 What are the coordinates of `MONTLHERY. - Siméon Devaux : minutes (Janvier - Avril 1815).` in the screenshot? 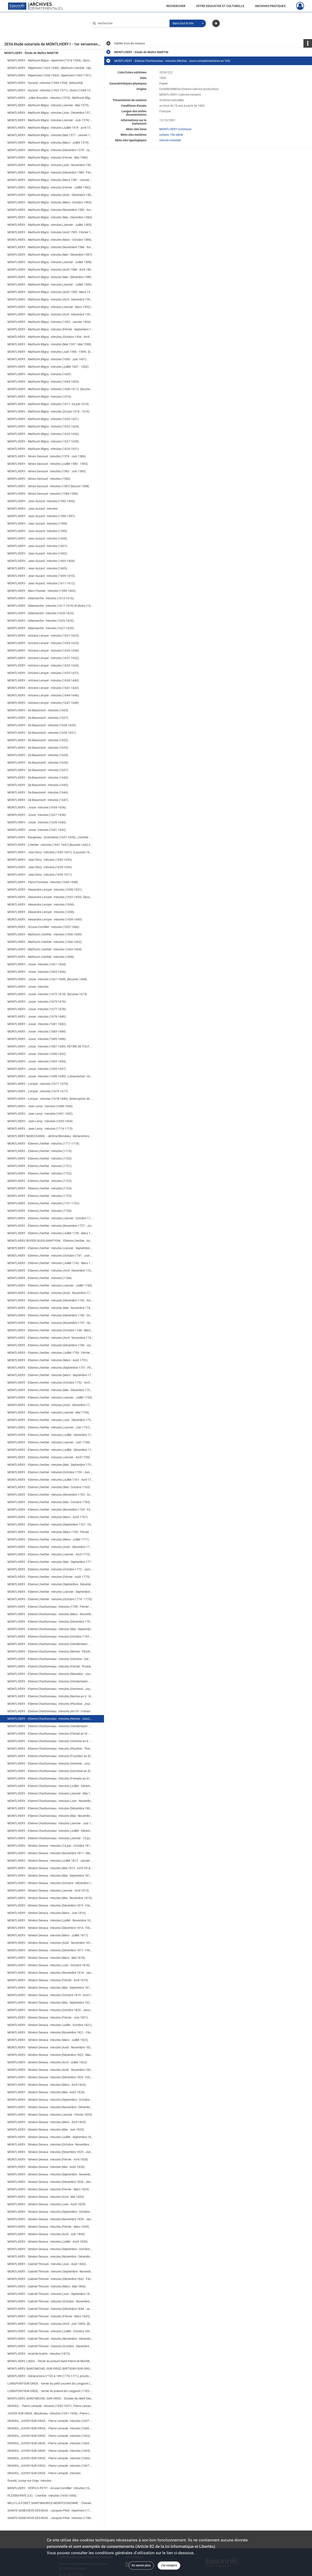 It's located at (48, 1890).